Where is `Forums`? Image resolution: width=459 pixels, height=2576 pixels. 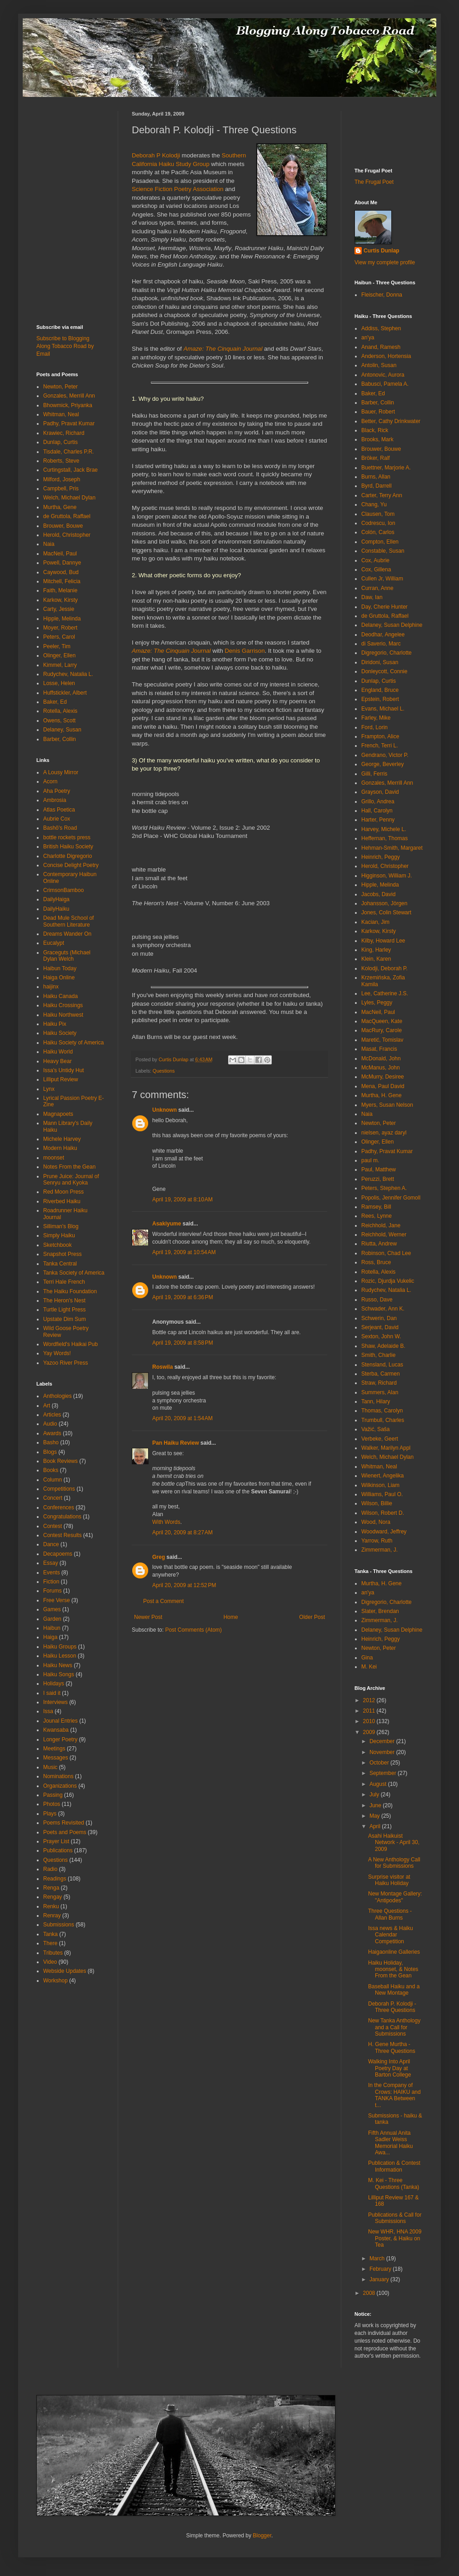
Forums is located at coordinates (52, 1591).